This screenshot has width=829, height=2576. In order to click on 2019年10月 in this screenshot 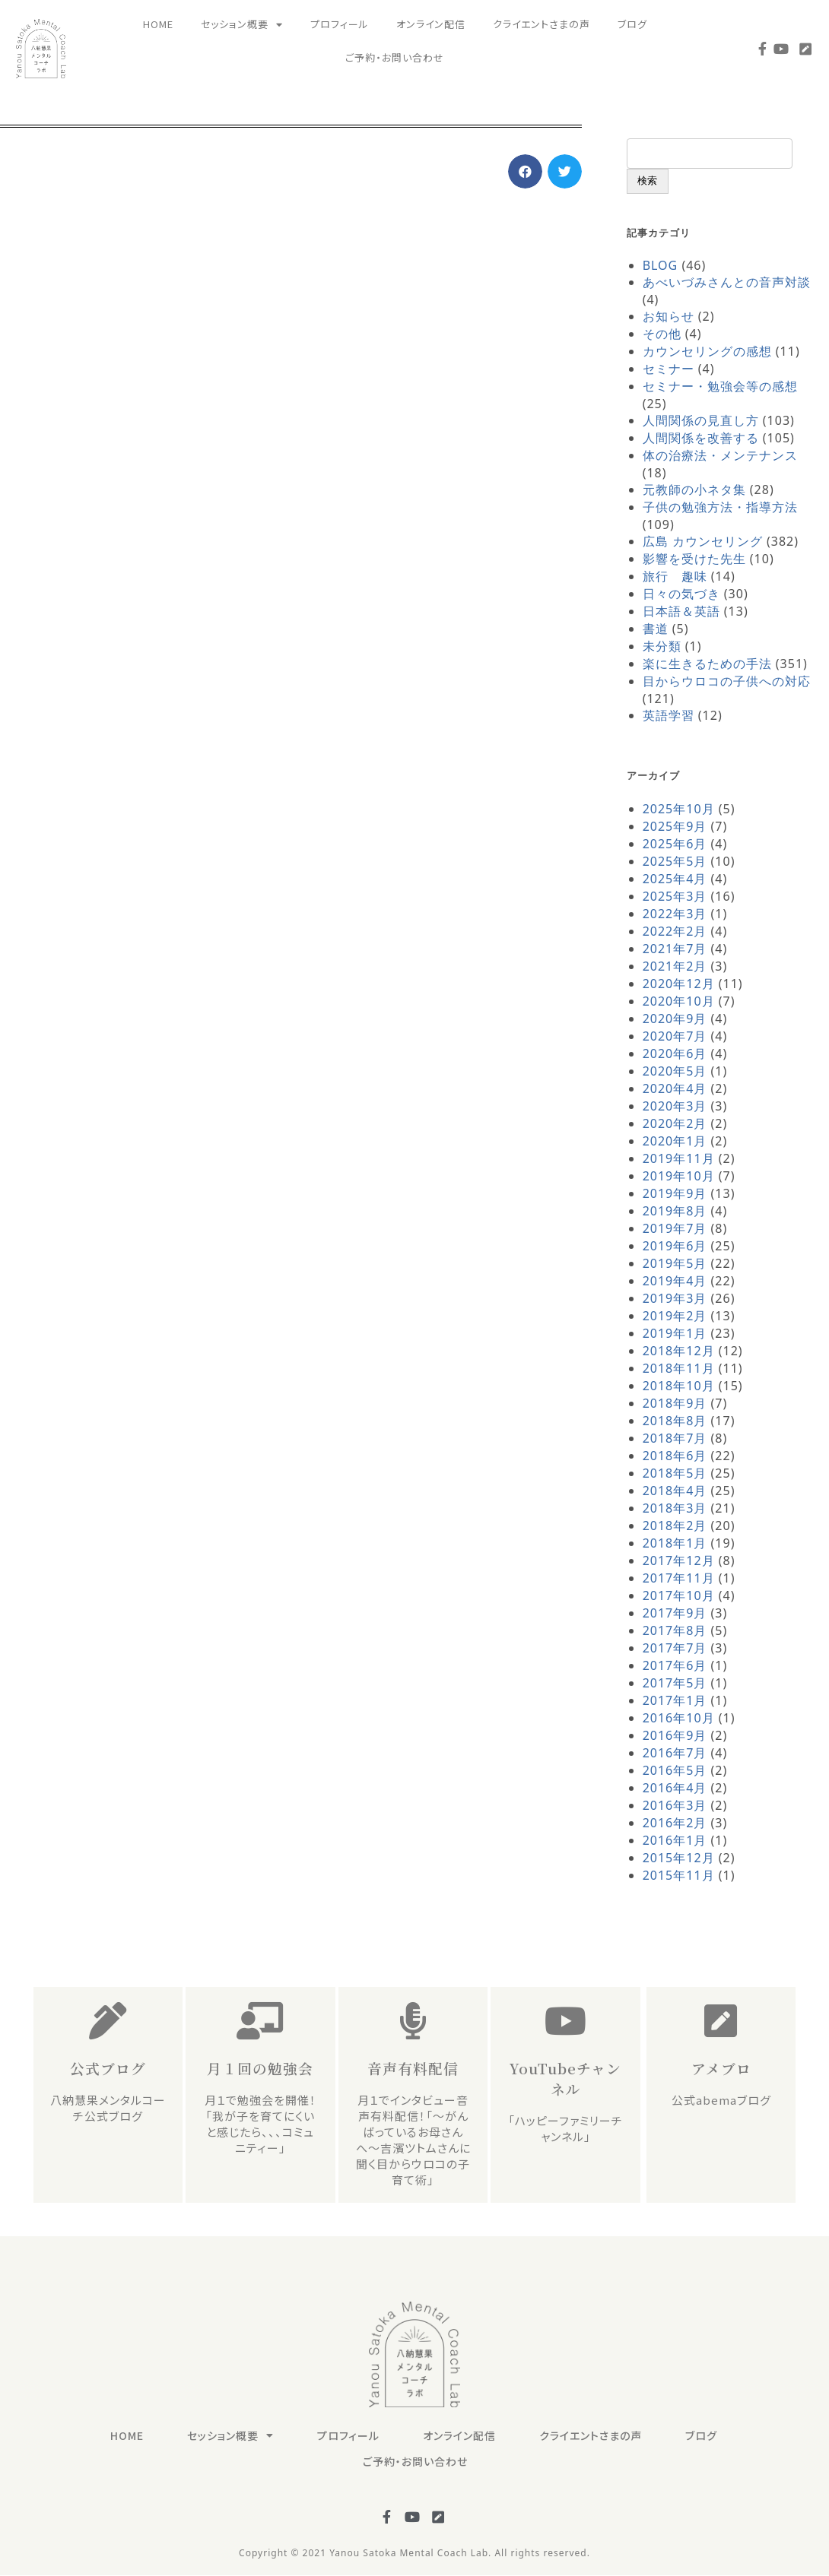, I will do `click(679, 1176)`.